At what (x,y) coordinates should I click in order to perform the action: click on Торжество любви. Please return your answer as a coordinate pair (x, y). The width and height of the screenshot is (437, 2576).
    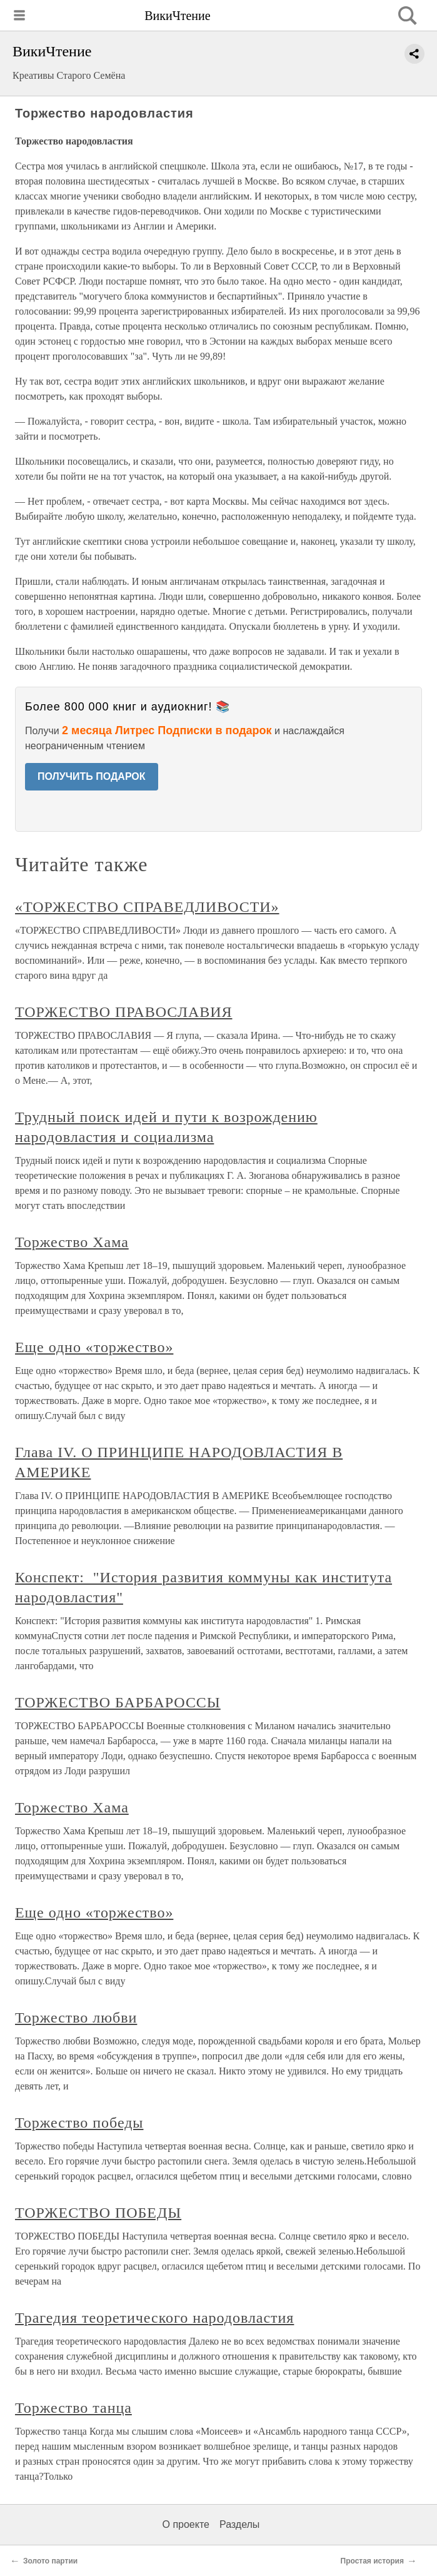
    Looking at the image, I should click on (76, 2017).